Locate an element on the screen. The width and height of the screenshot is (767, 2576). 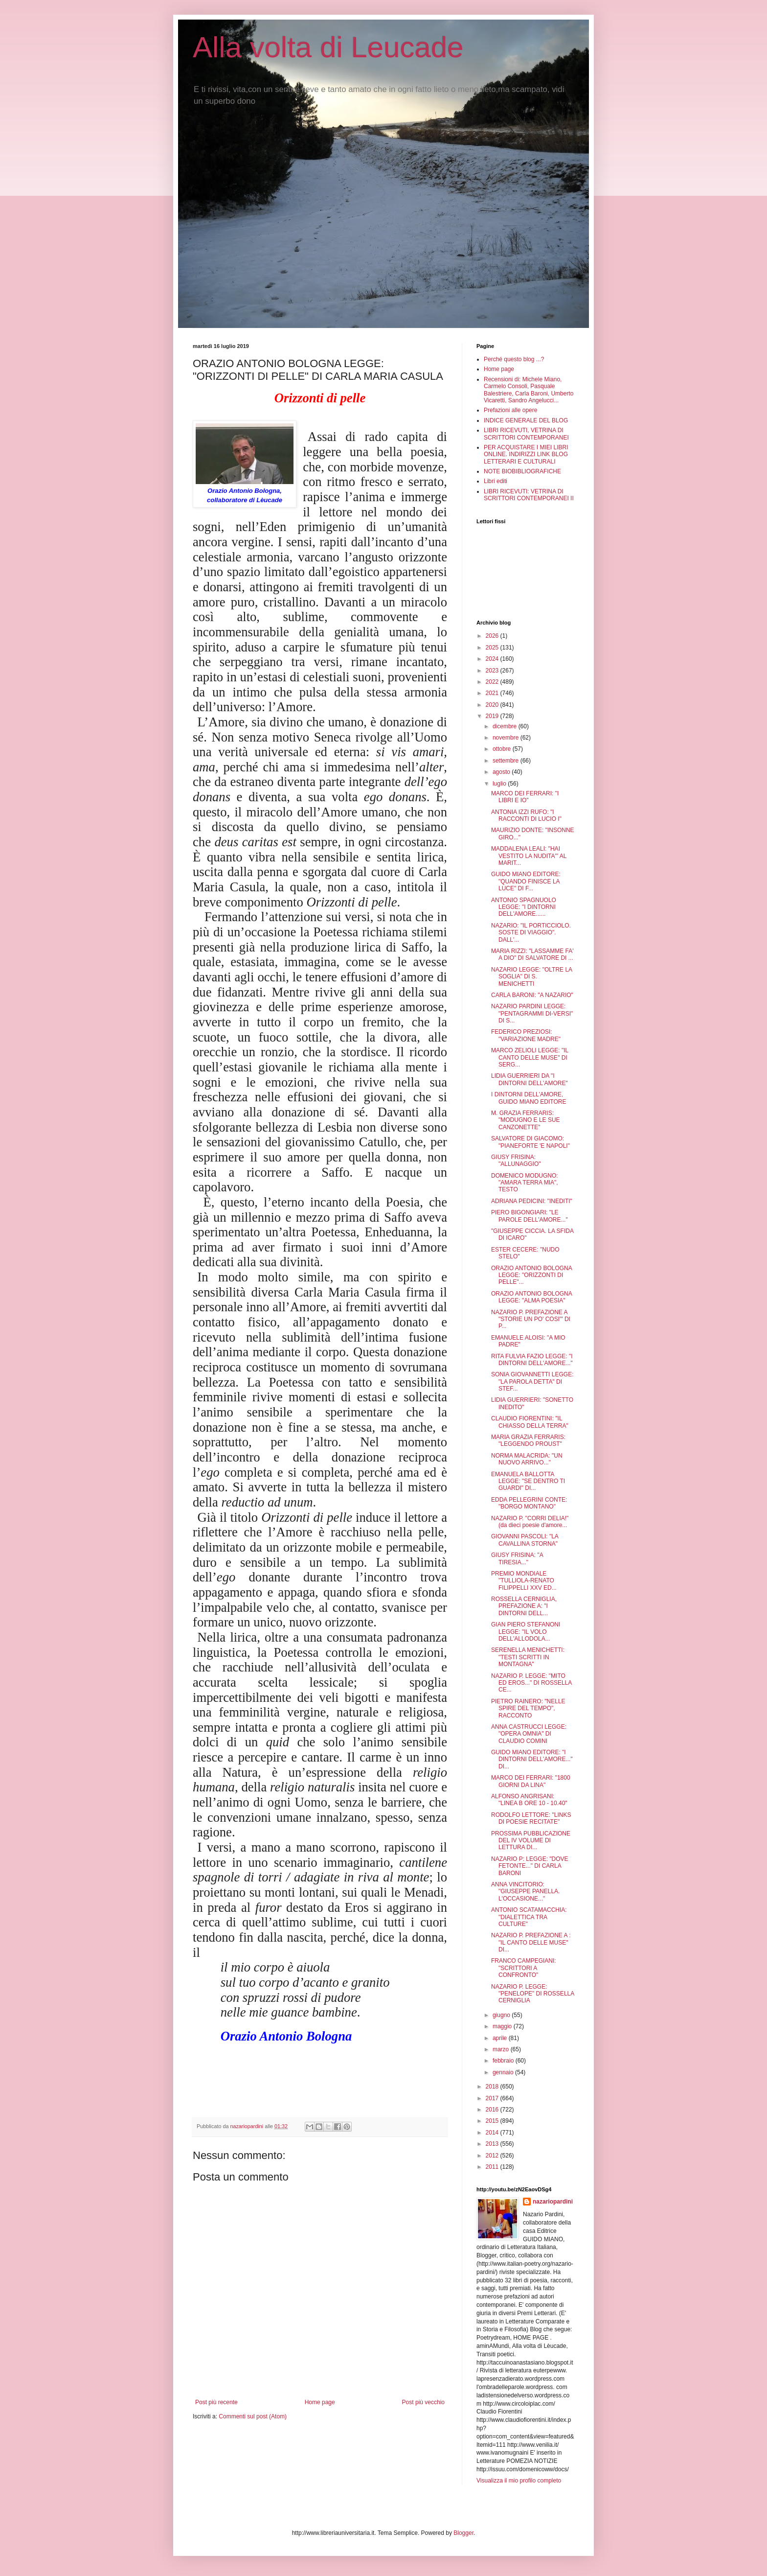
GUIDO MIANO EDITORE: "I DINTORNI DELL'AMORE..." DI... is located at coordinates (532, 1759).